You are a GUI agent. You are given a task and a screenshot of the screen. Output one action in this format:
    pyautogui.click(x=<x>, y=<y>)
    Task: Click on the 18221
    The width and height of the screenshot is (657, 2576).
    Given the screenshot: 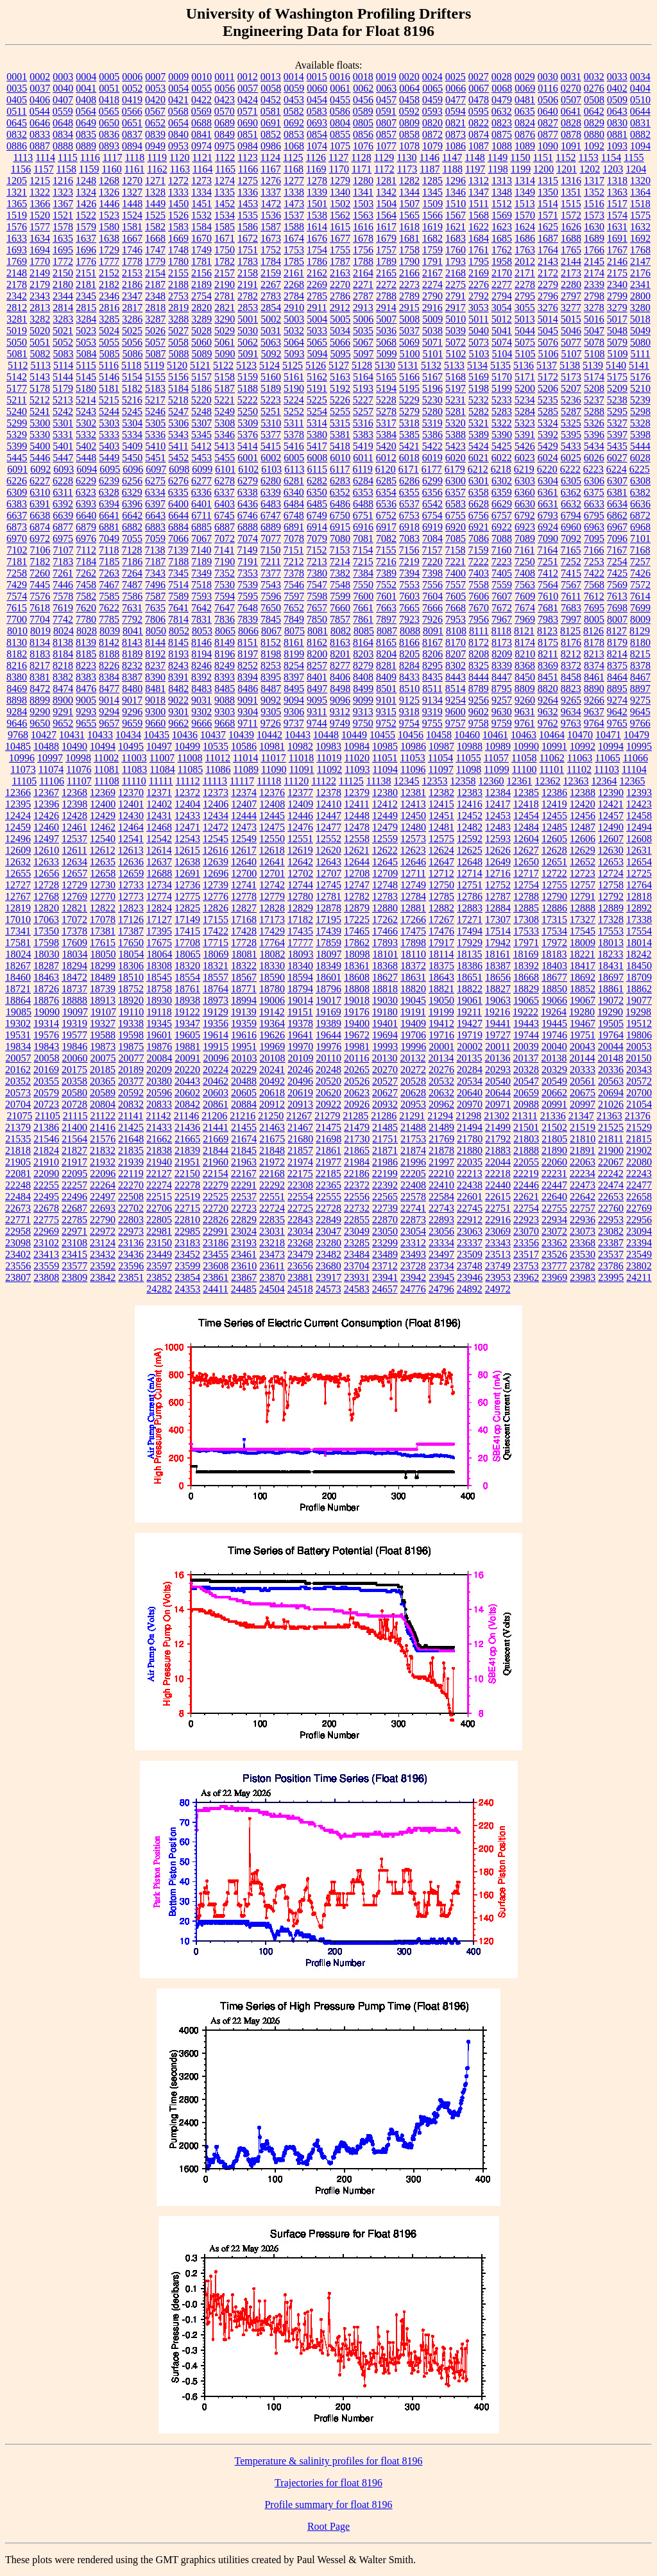 What is the action you would take?
    pyautogui.click(x=582, y=954)
    